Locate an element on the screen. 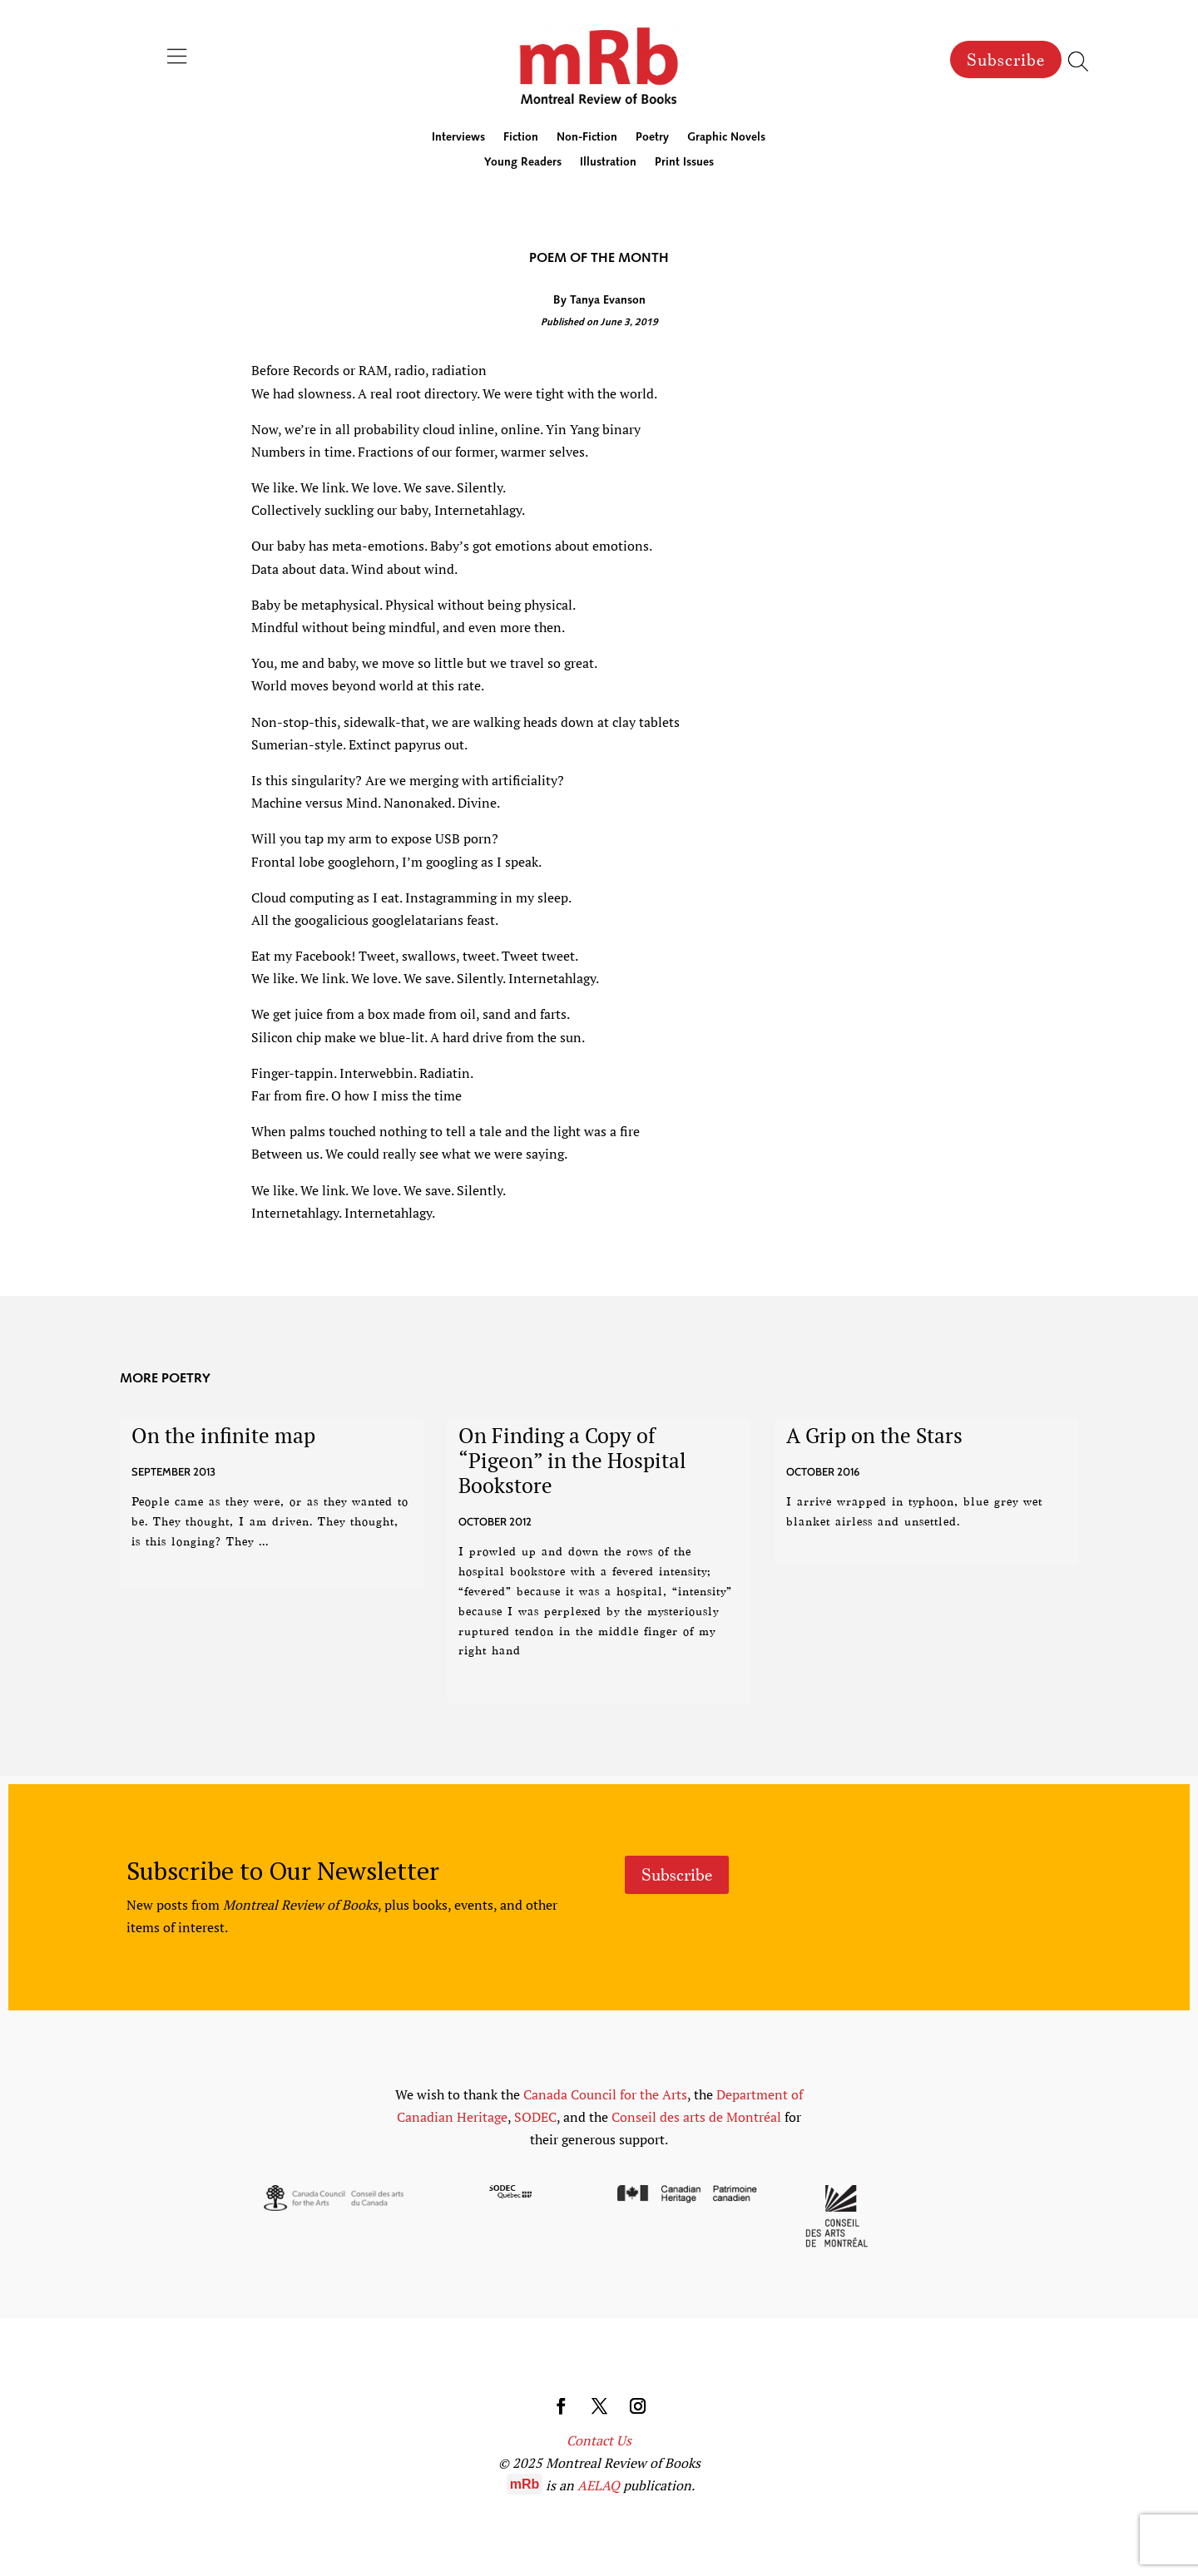 The image size is (1198, 2576). Print Issues is located at coordinates (684, 163).